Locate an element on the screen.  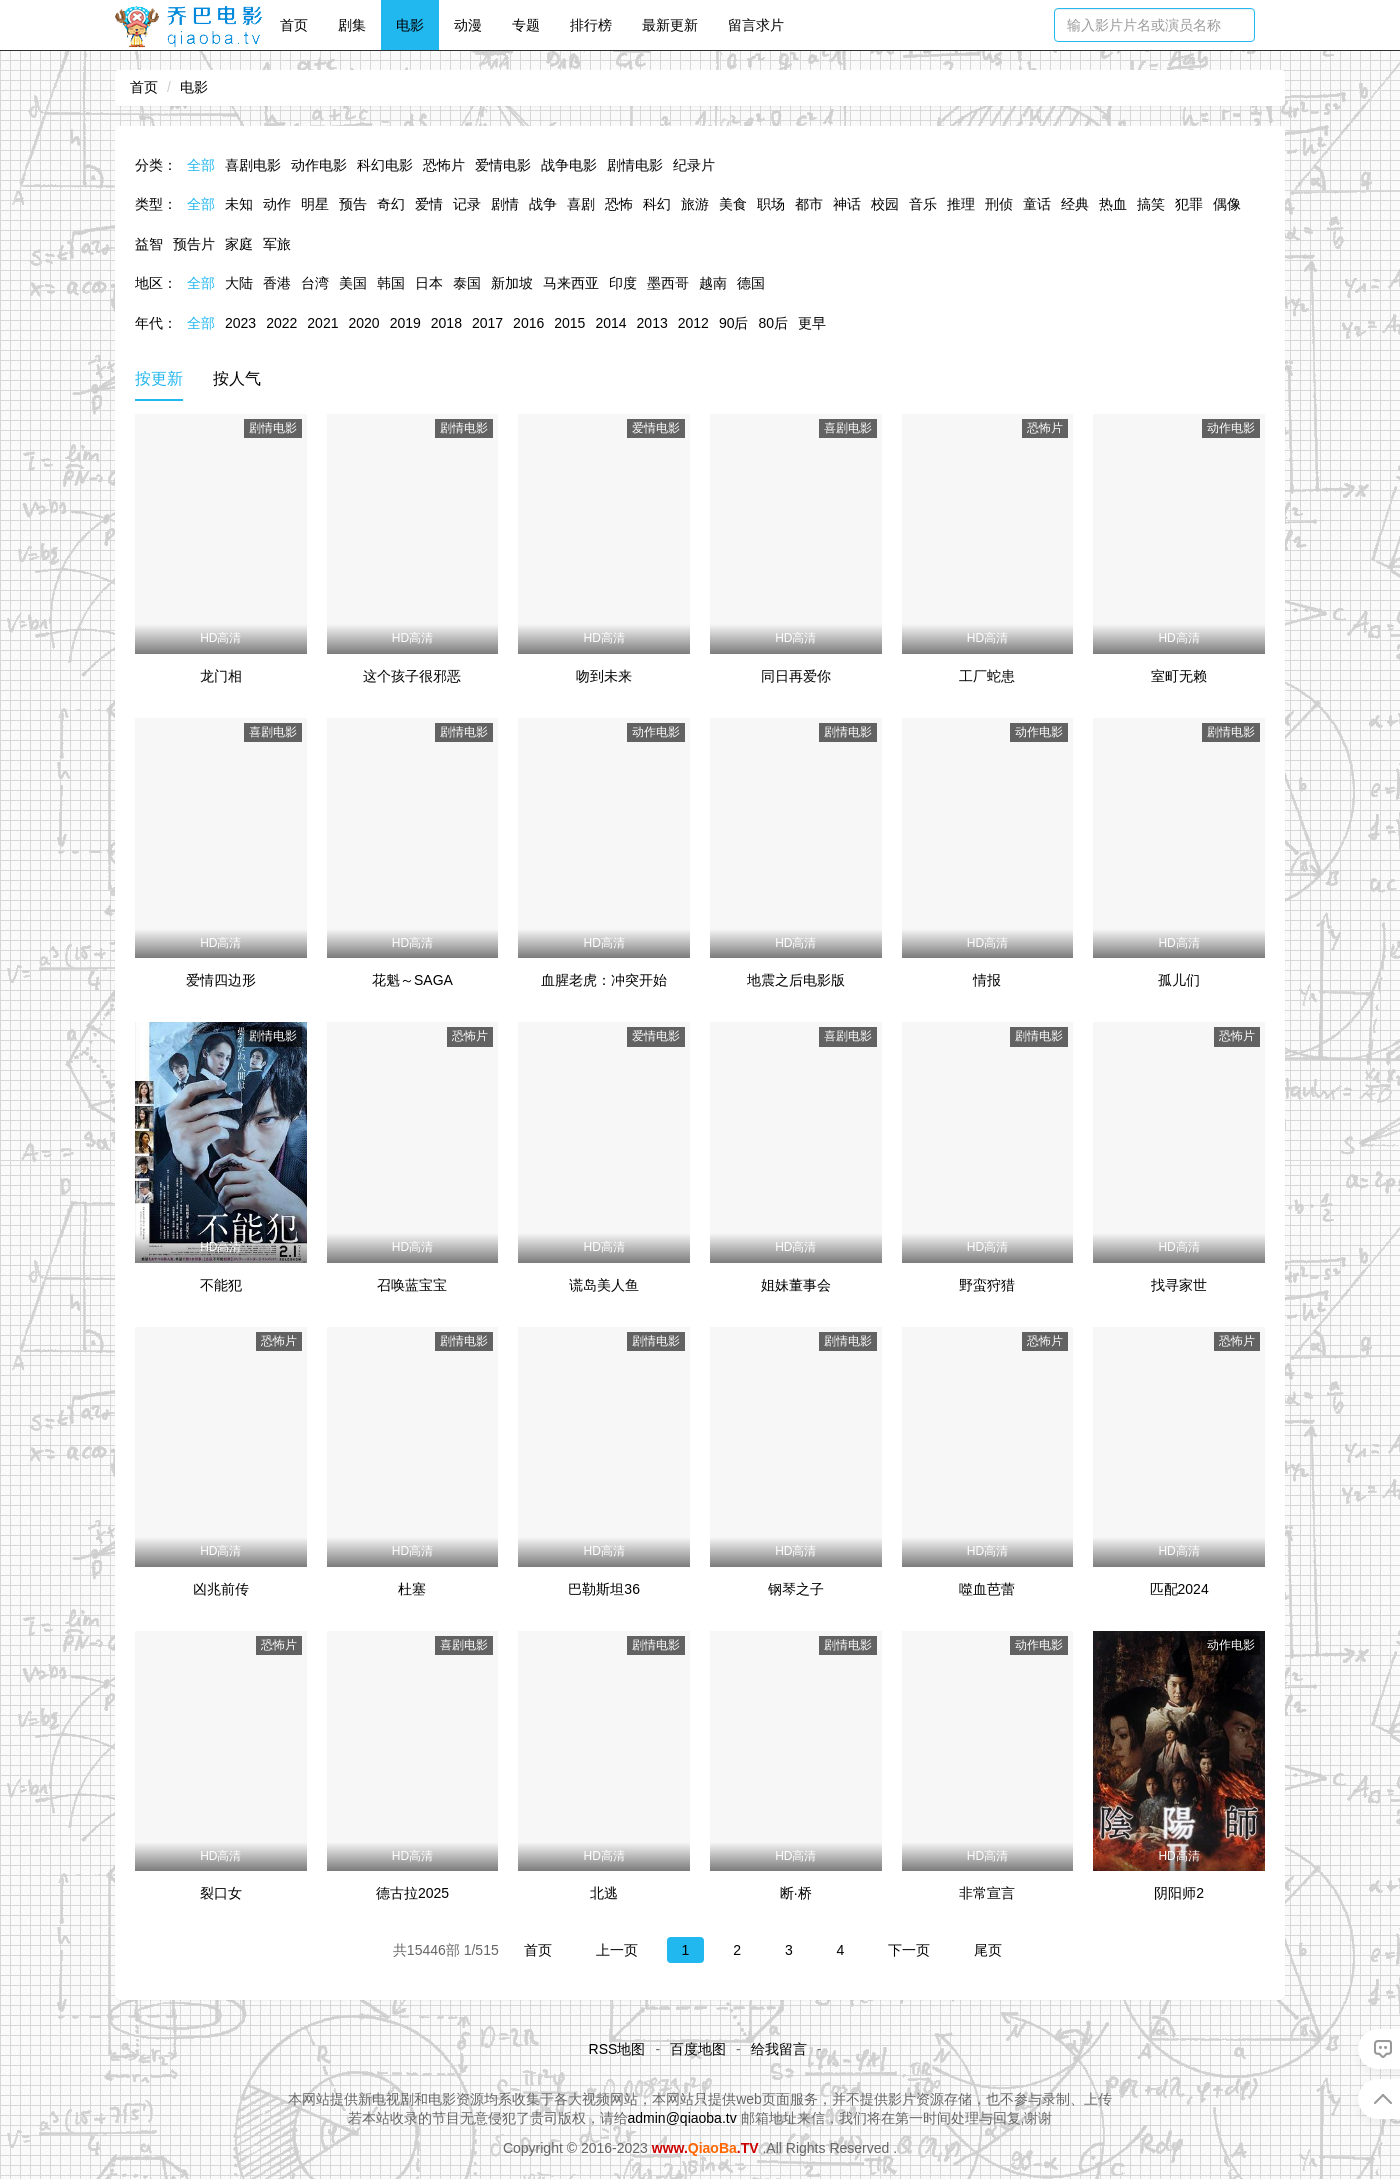
剧情 is located at coordinates (505, 204).